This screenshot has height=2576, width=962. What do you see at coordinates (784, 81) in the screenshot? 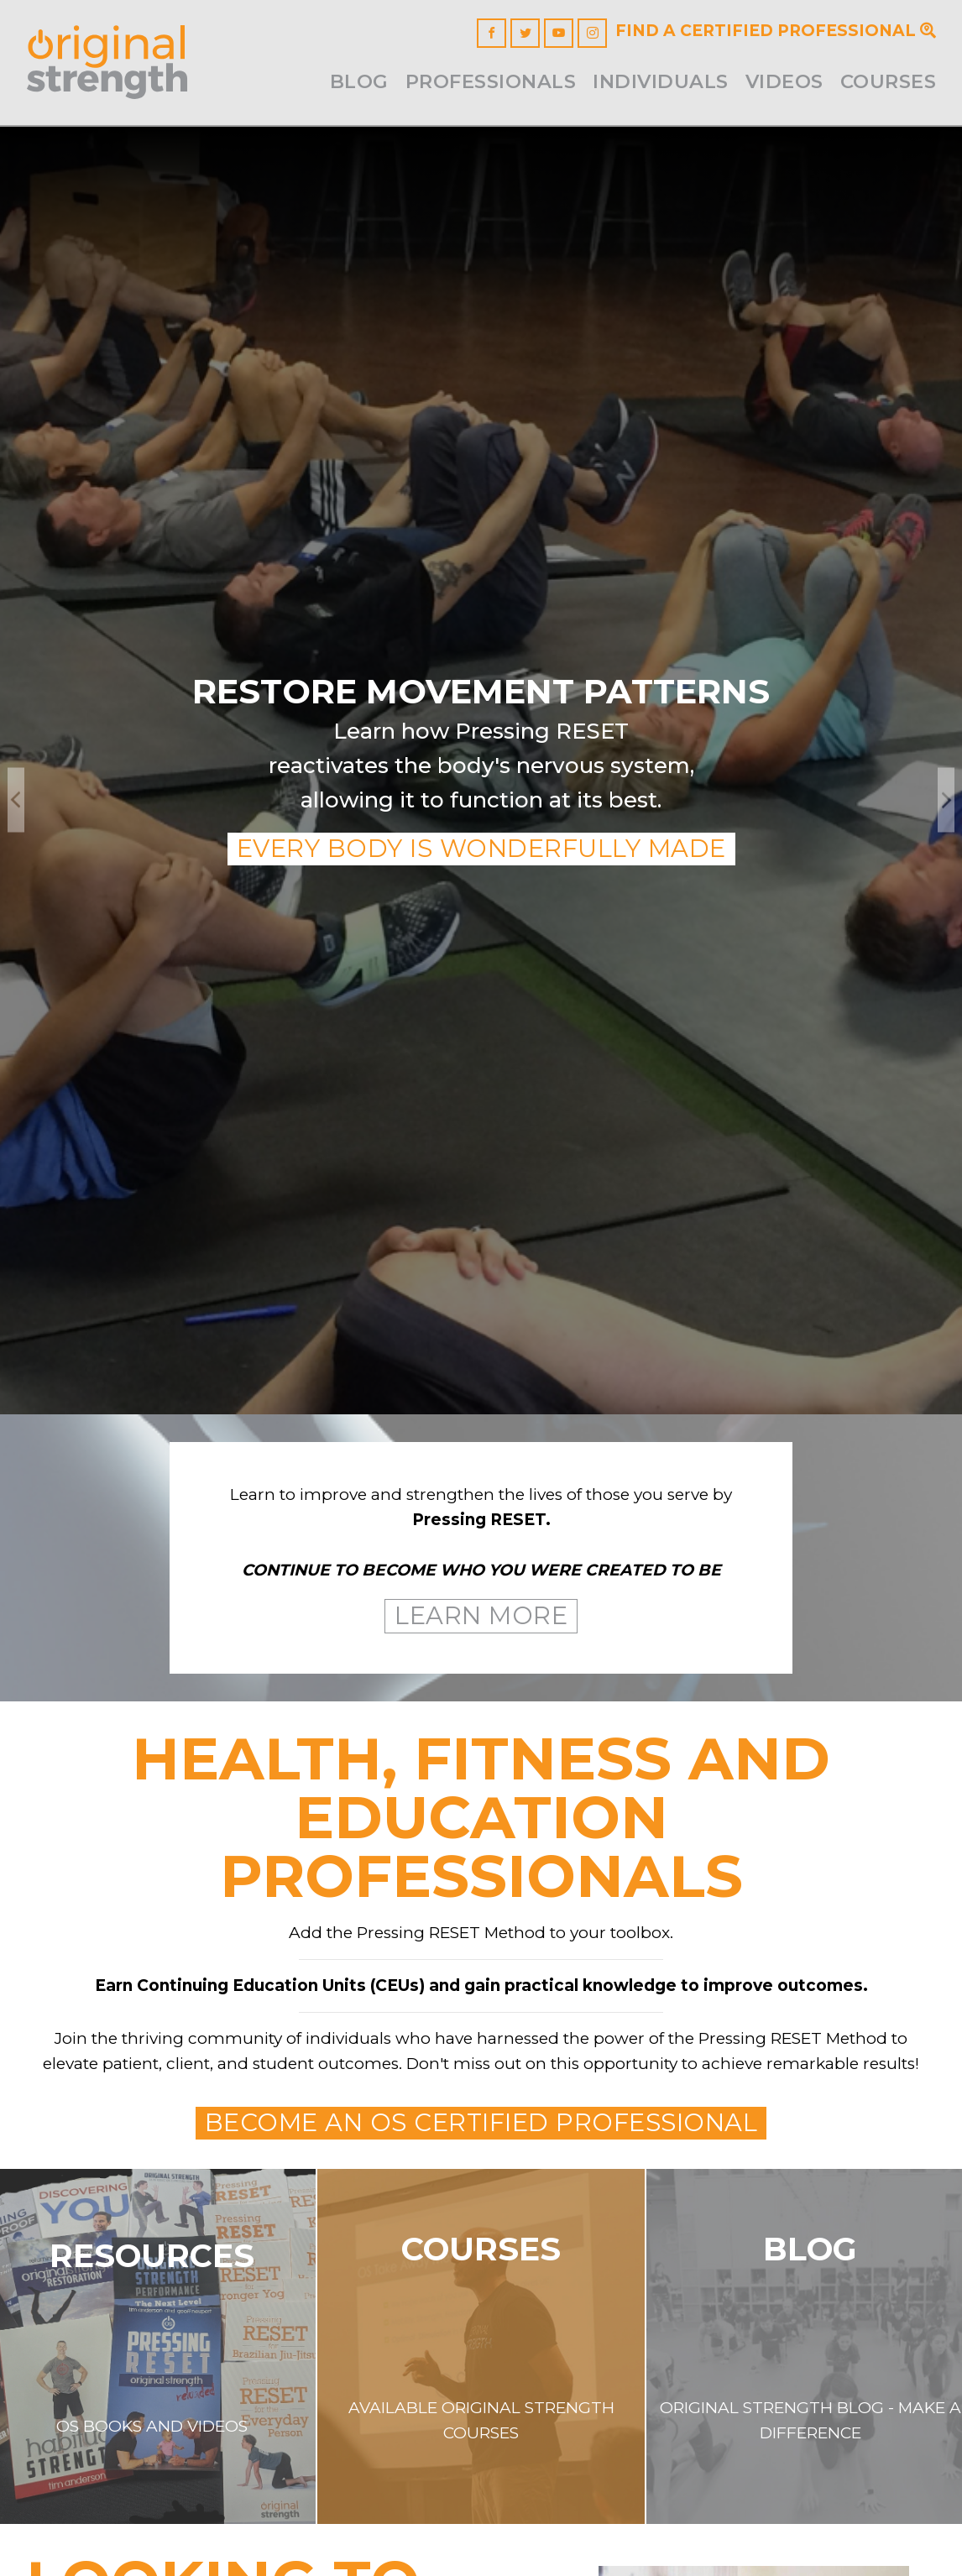
I see `Videos` at bounding box center [784, 81].